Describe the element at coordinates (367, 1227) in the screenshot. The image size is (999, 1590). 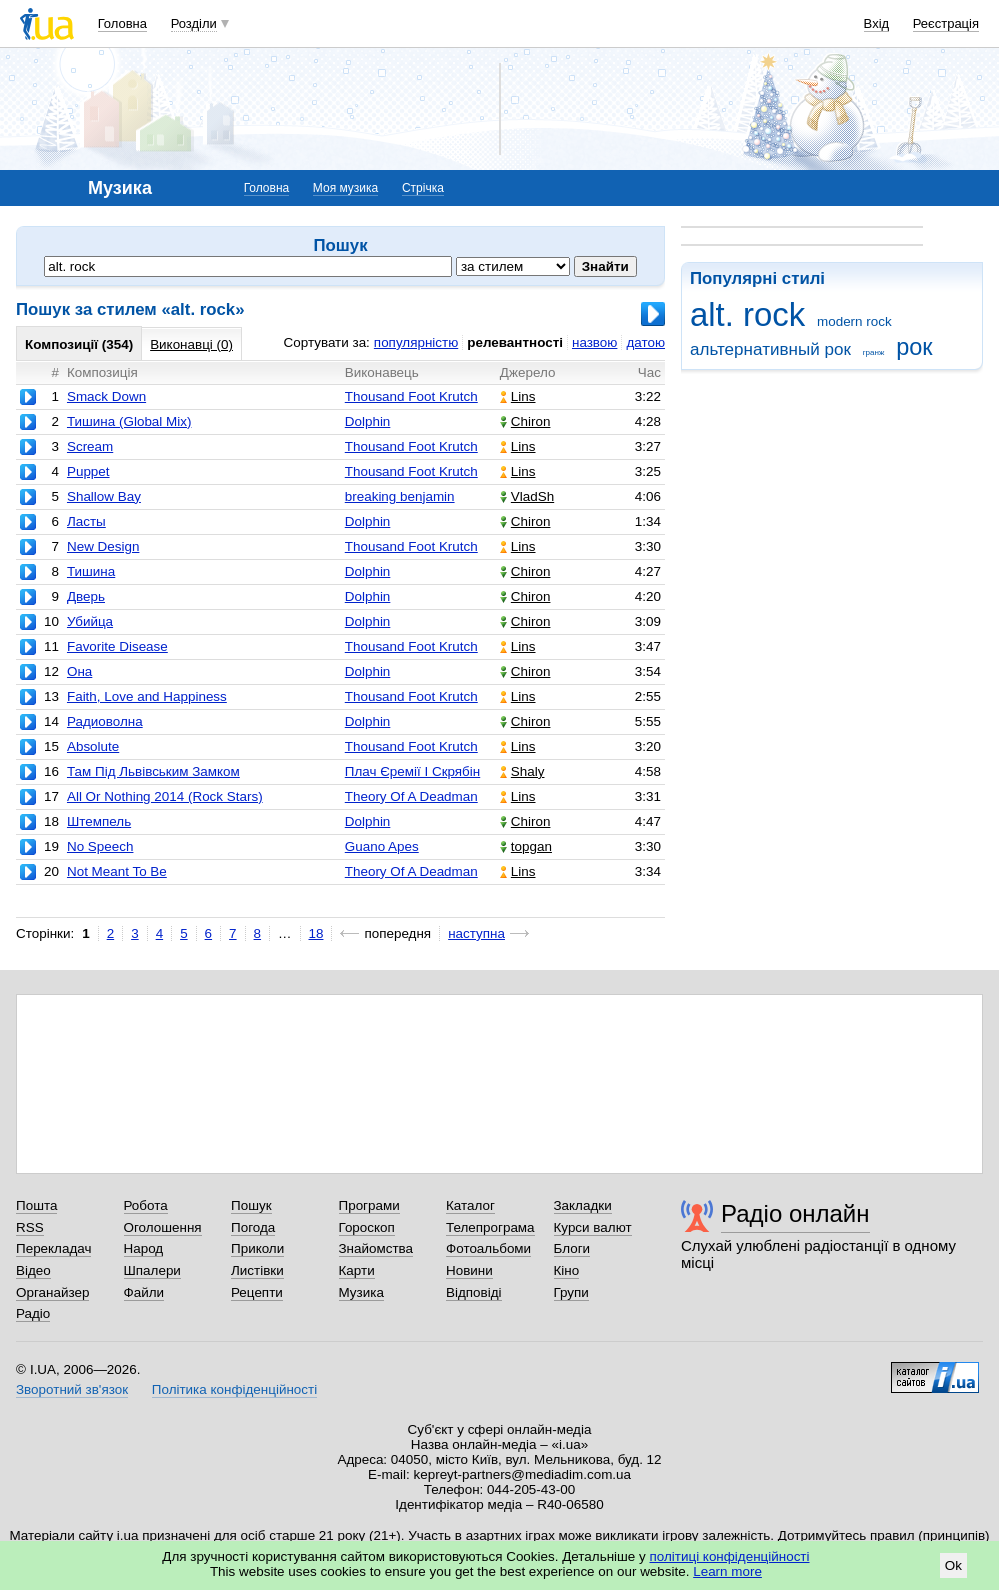
I see `Гороскоп` at that location.